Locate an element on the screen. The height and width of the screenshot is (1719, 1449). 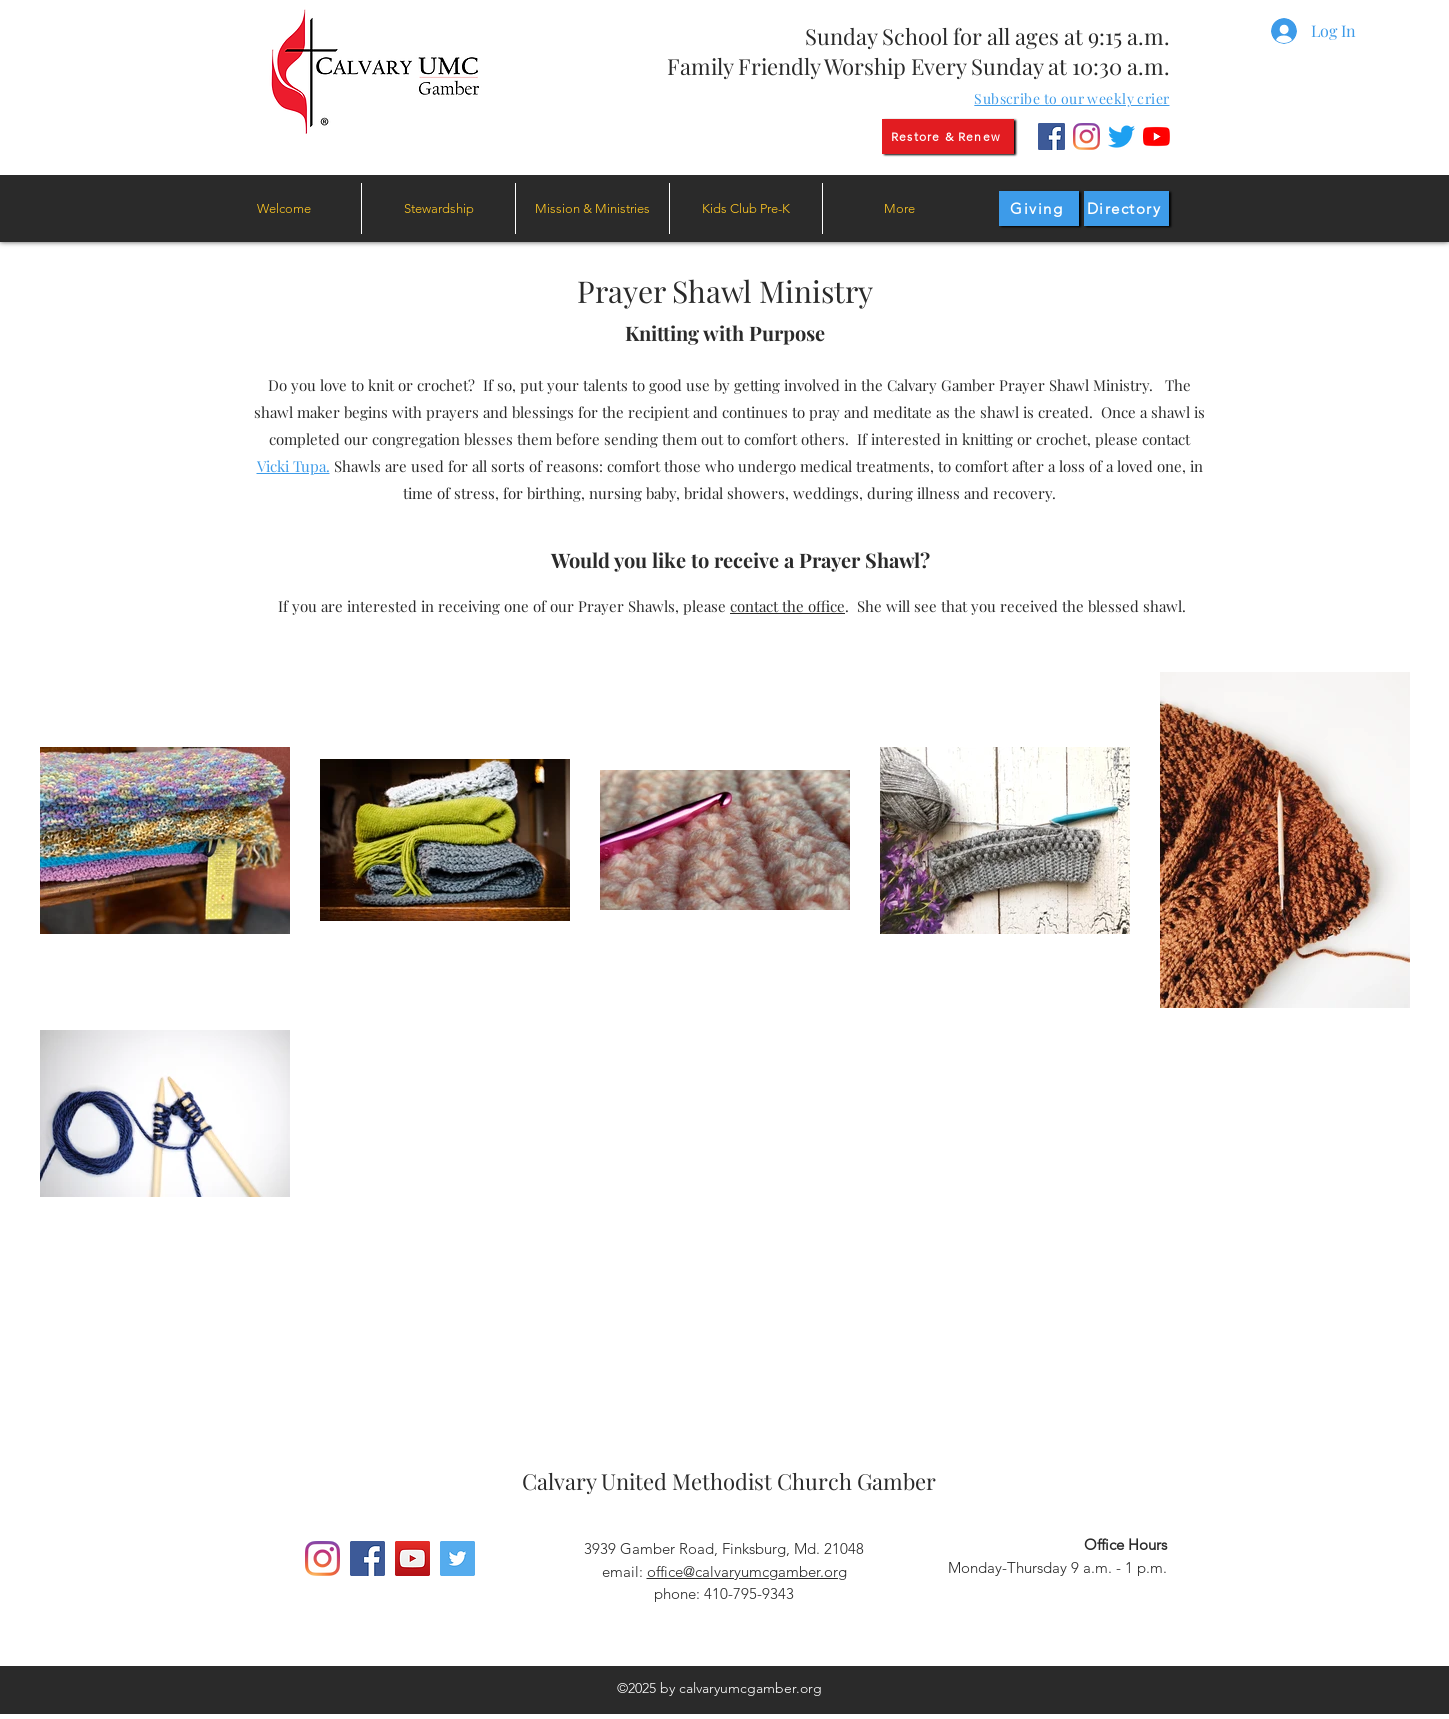
[Restore & Renew] is located at coordinates (948, 136).